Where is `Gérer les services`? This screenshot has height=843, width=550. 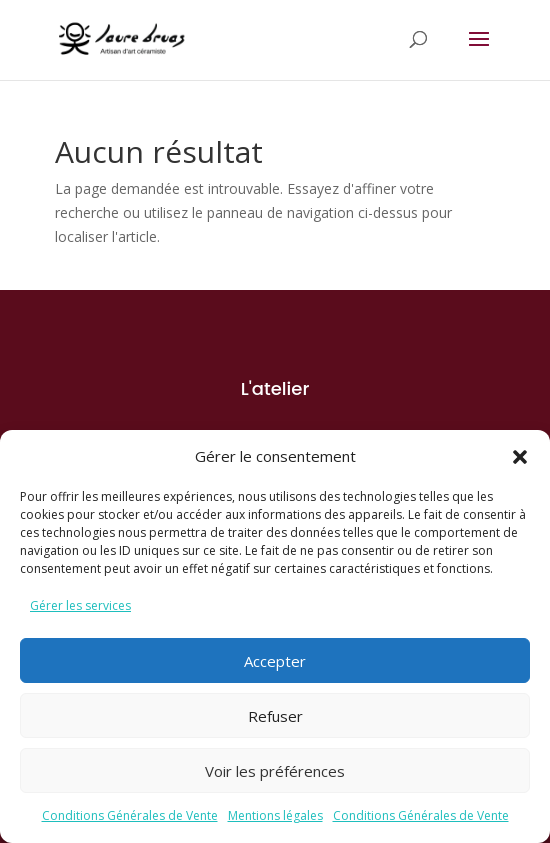
Gérer les services is located at coordinates (80, 605).